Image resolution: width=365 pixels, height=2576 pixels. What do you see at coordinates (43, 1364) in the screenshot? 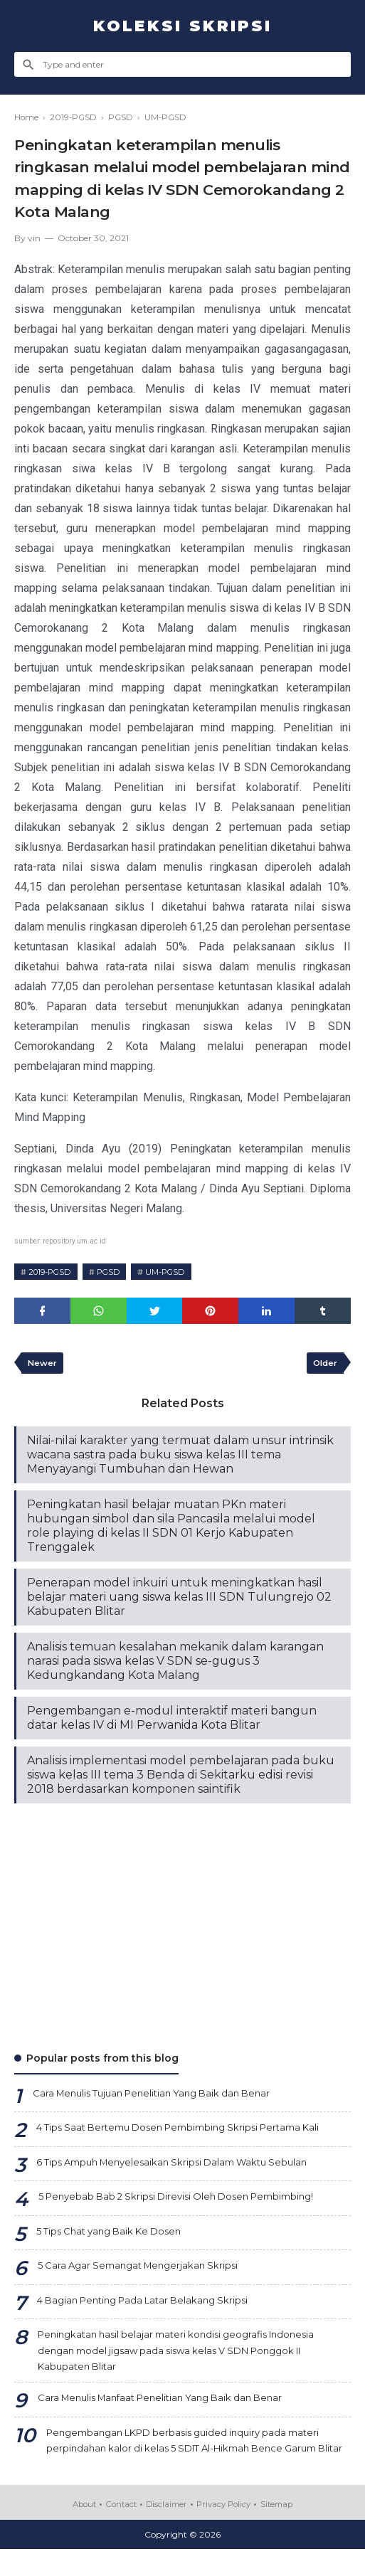
I see `Newer` at bounding box center [43, 1364].